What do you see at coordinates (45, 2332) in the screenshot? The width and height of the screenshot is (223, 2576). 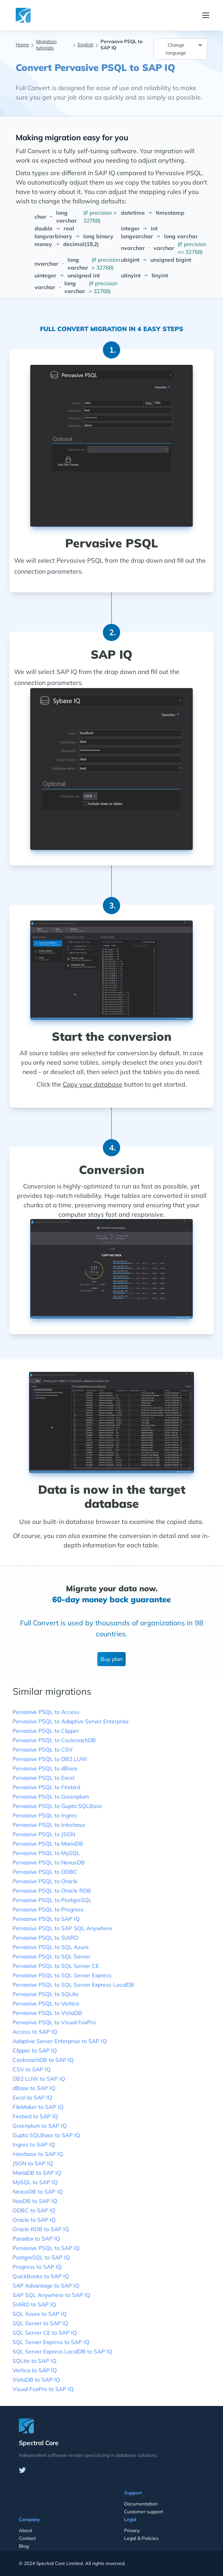 I see `SQL Server CE to SAP IQ` at bounding box center [45, 2332].